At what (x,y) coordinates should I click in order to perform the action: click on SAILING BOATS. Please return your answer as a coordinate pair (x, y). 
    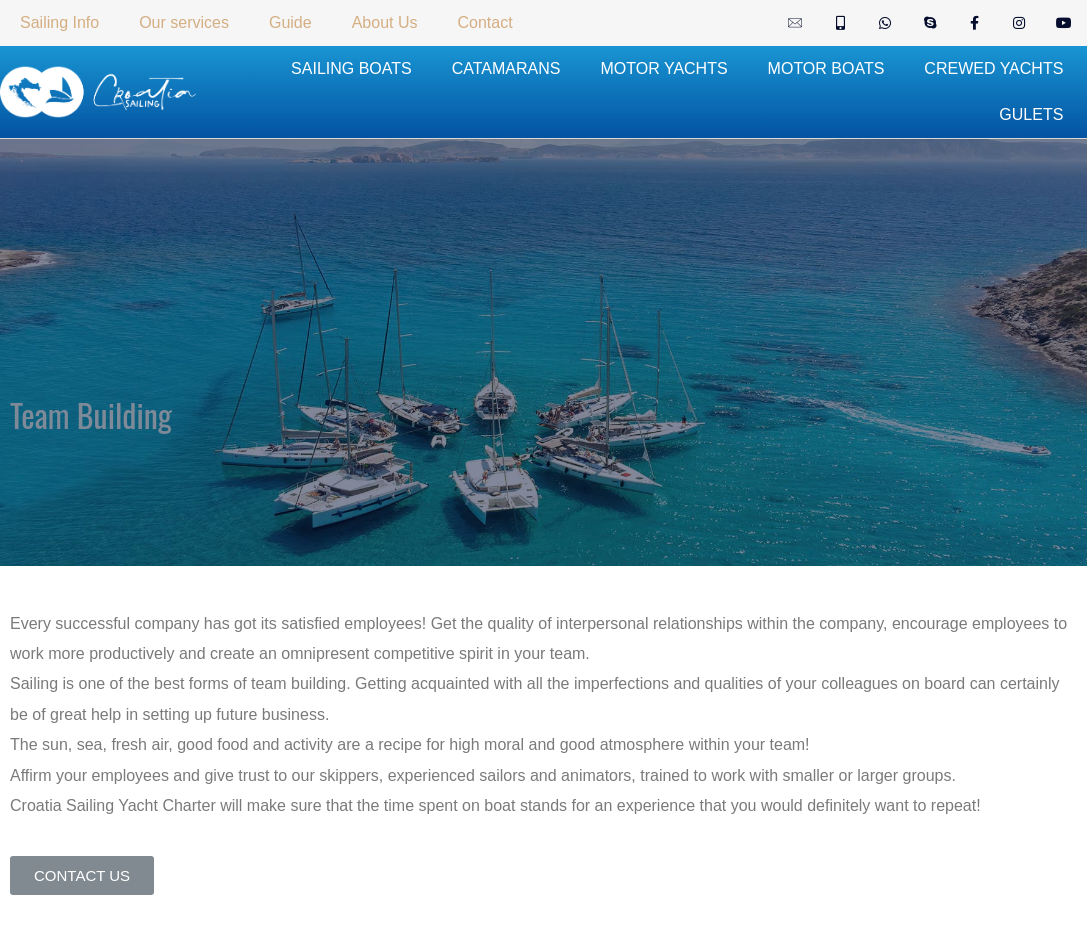
    Looking at the image, I should click on (351, 68).